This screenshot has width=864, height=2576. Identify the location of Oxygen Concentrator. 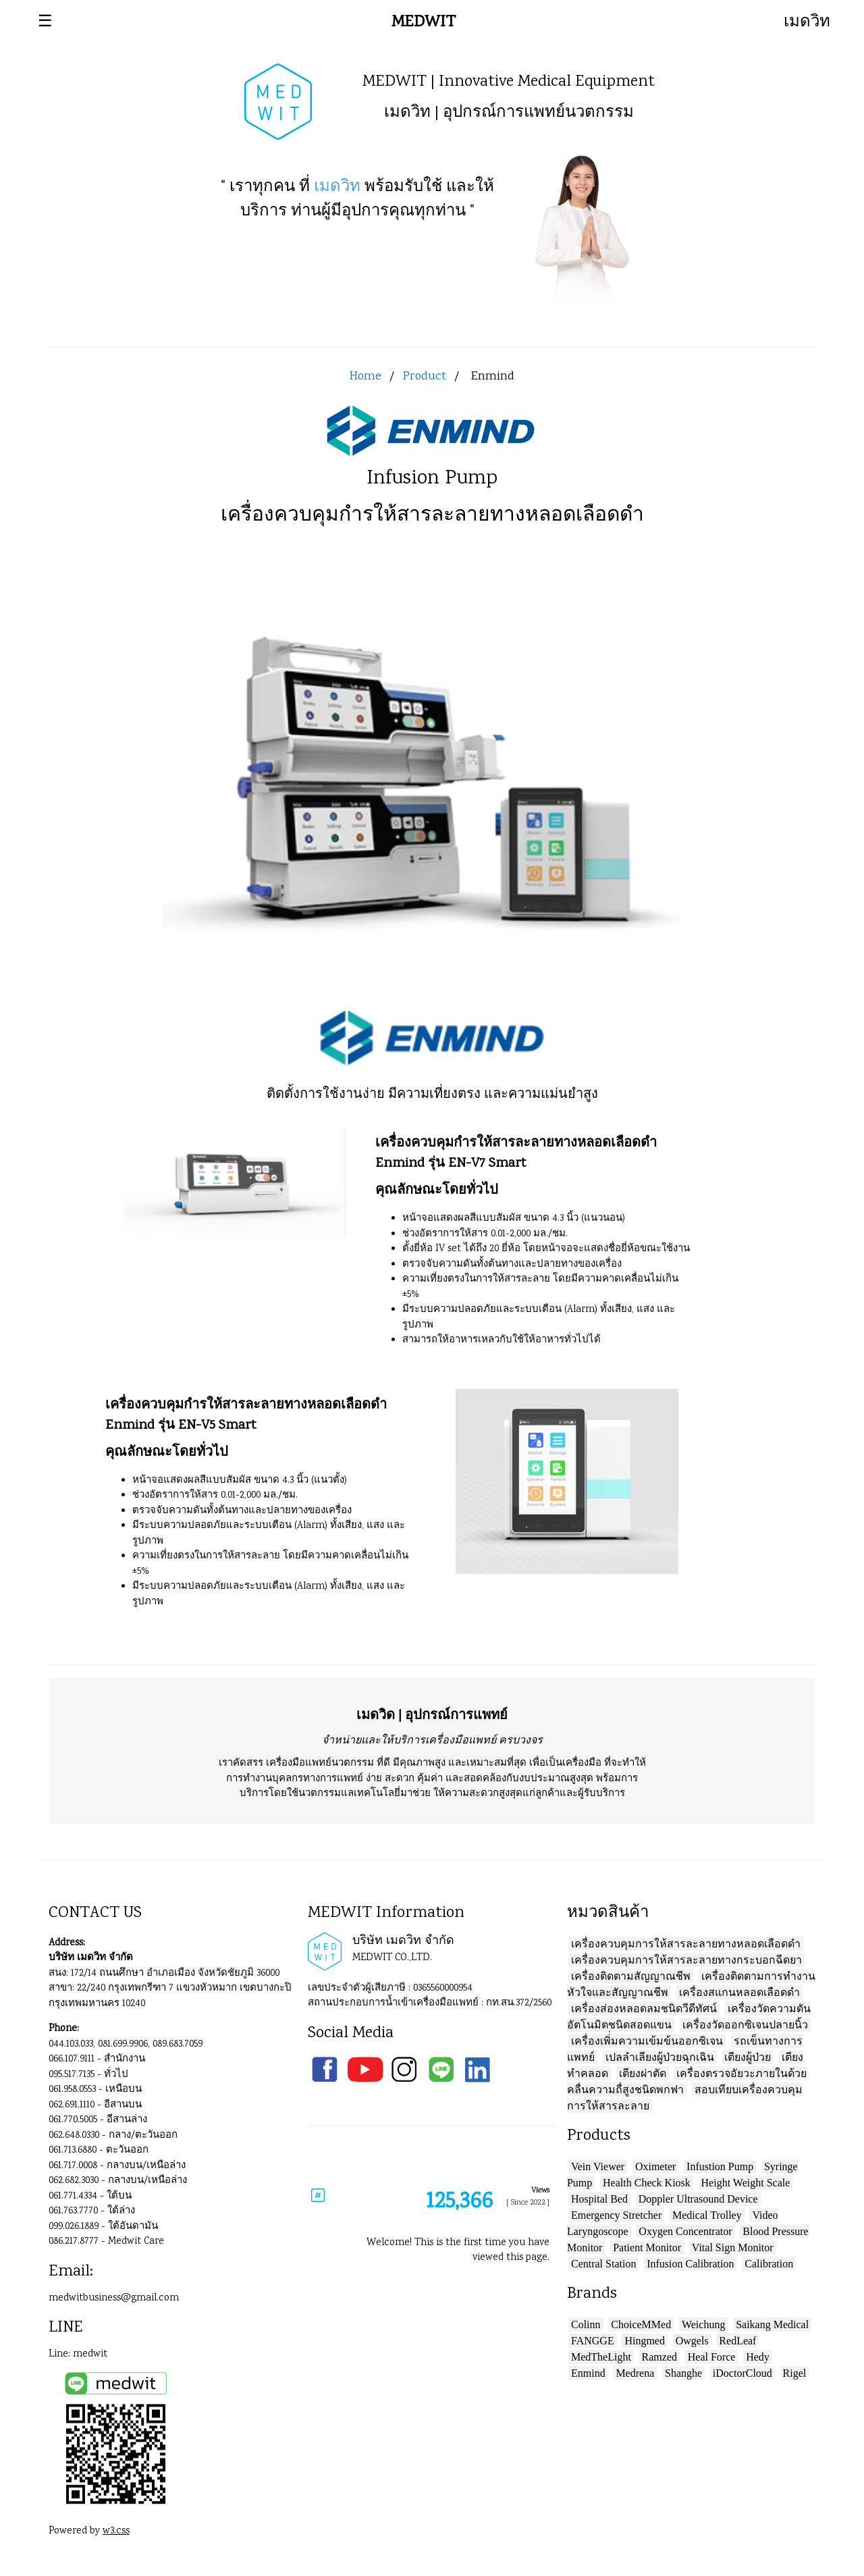
(685, 2231).